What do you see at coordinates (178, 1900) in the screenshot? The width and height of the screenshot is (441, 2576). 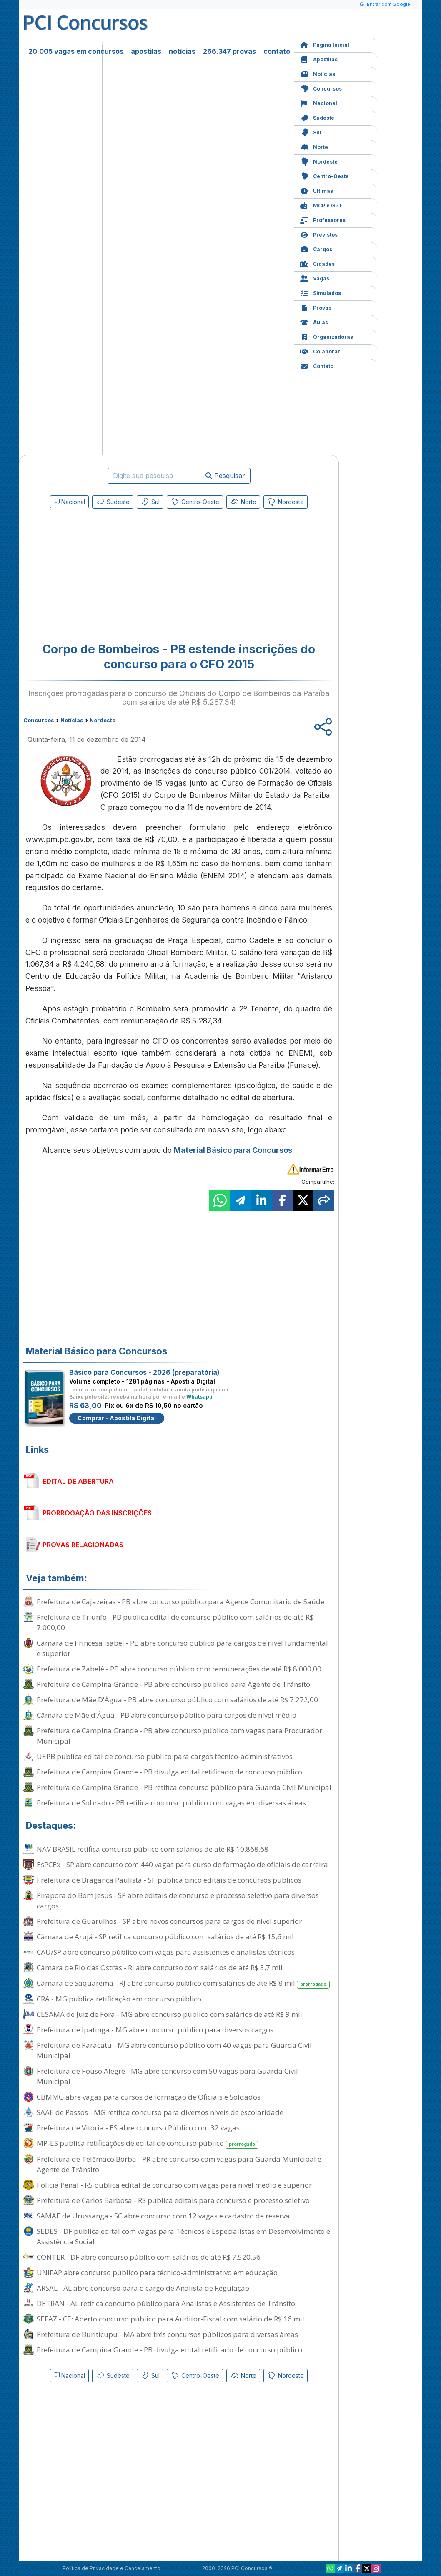 I see `Pirapora do Bom Jesus - SP abre editais de concurso e processo seletivo para diversos cargos` at bounding box center [178, 1900].